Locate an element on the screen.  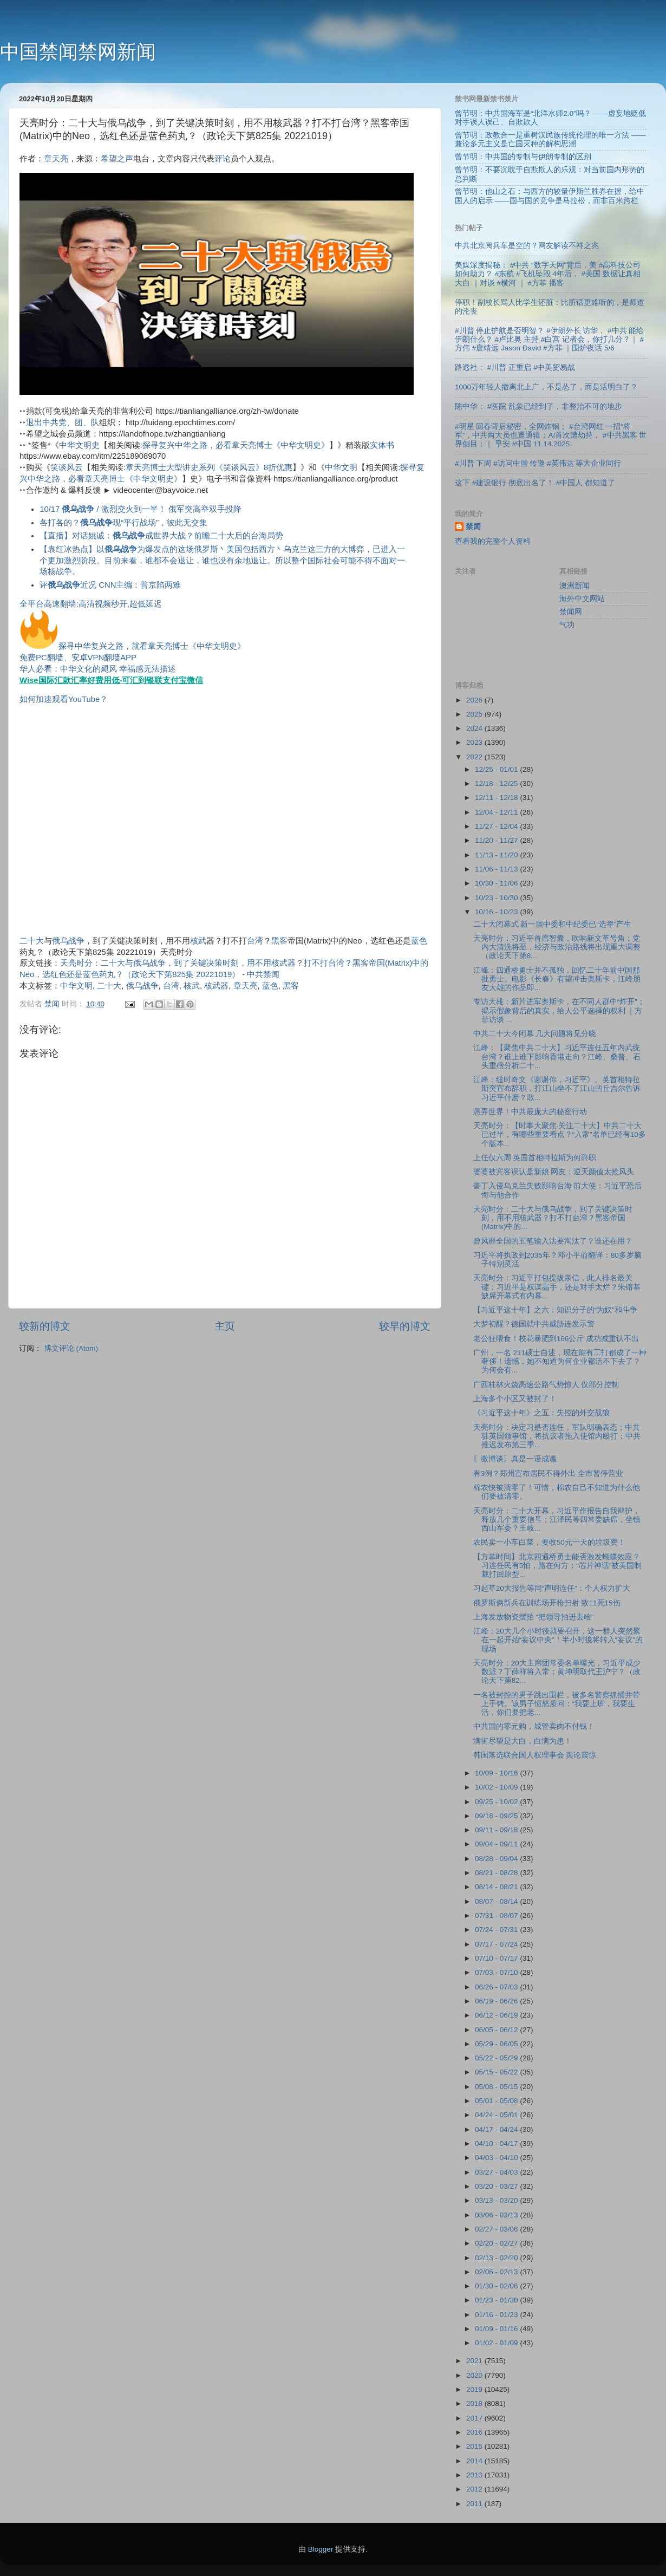
华人必看：中华文化的飓风 幸福感无法描述 is located at coordinates (97, 669).